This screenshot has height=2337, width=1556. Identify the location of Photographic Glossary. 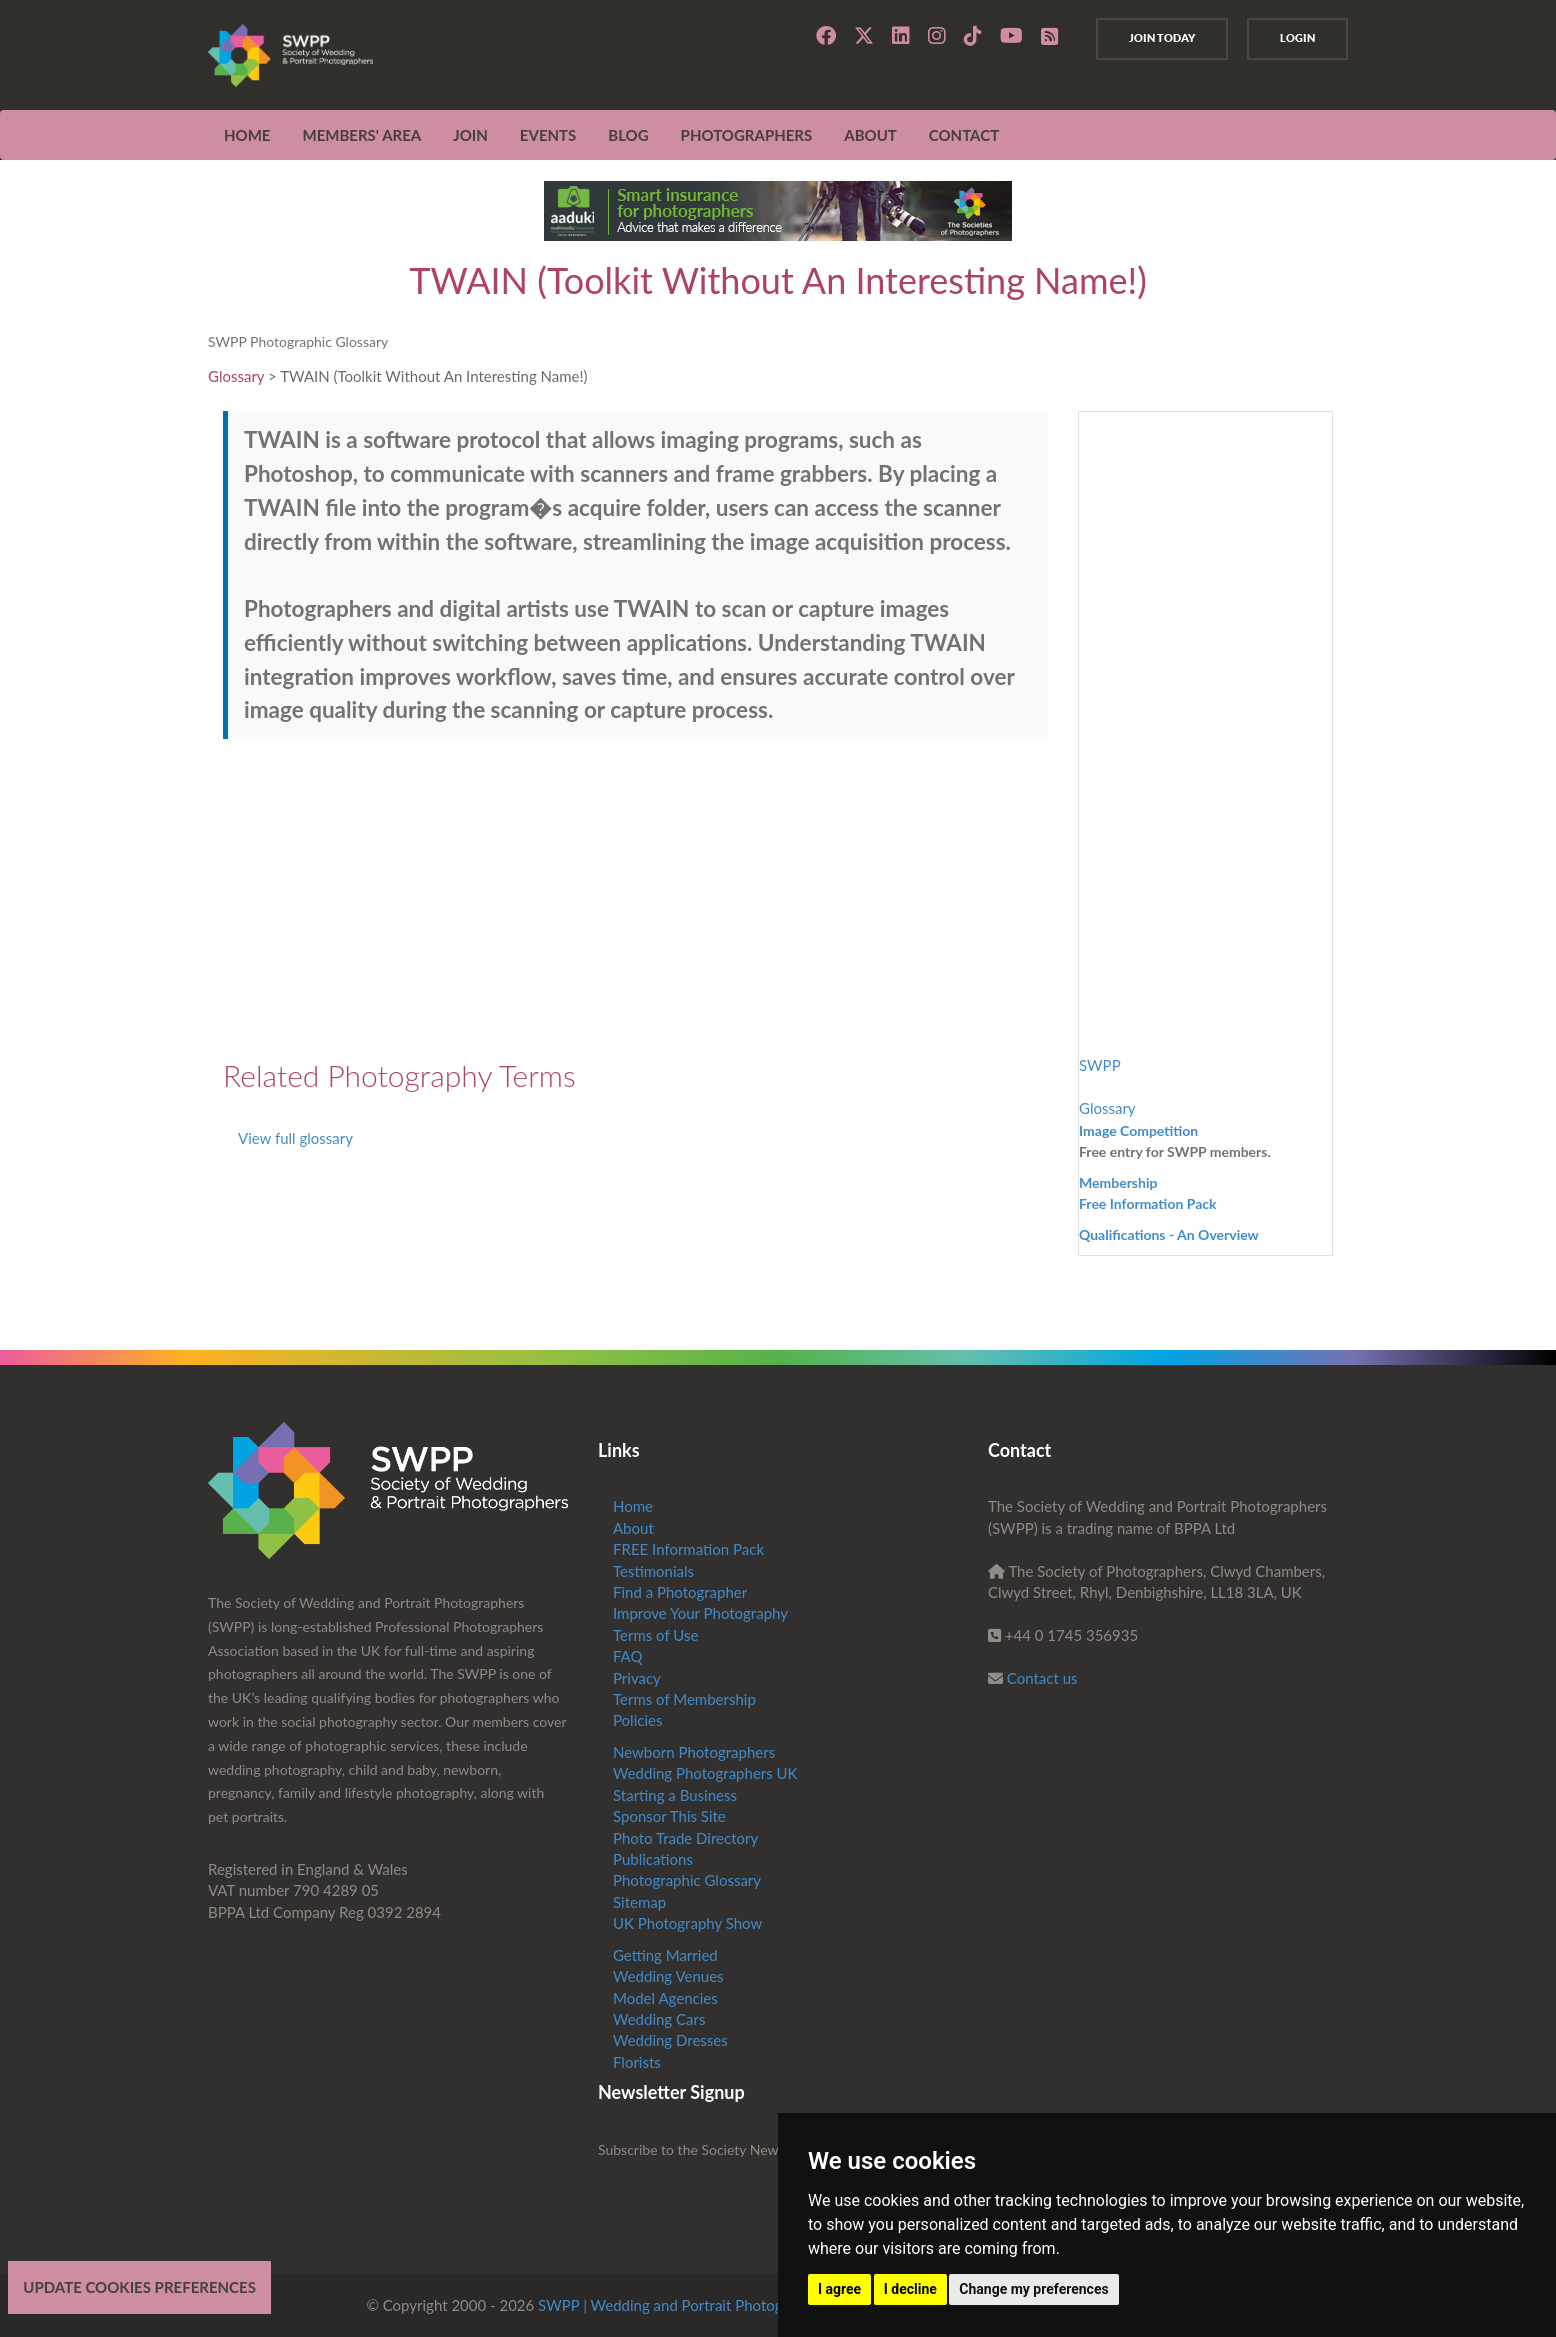
(687, 1880).